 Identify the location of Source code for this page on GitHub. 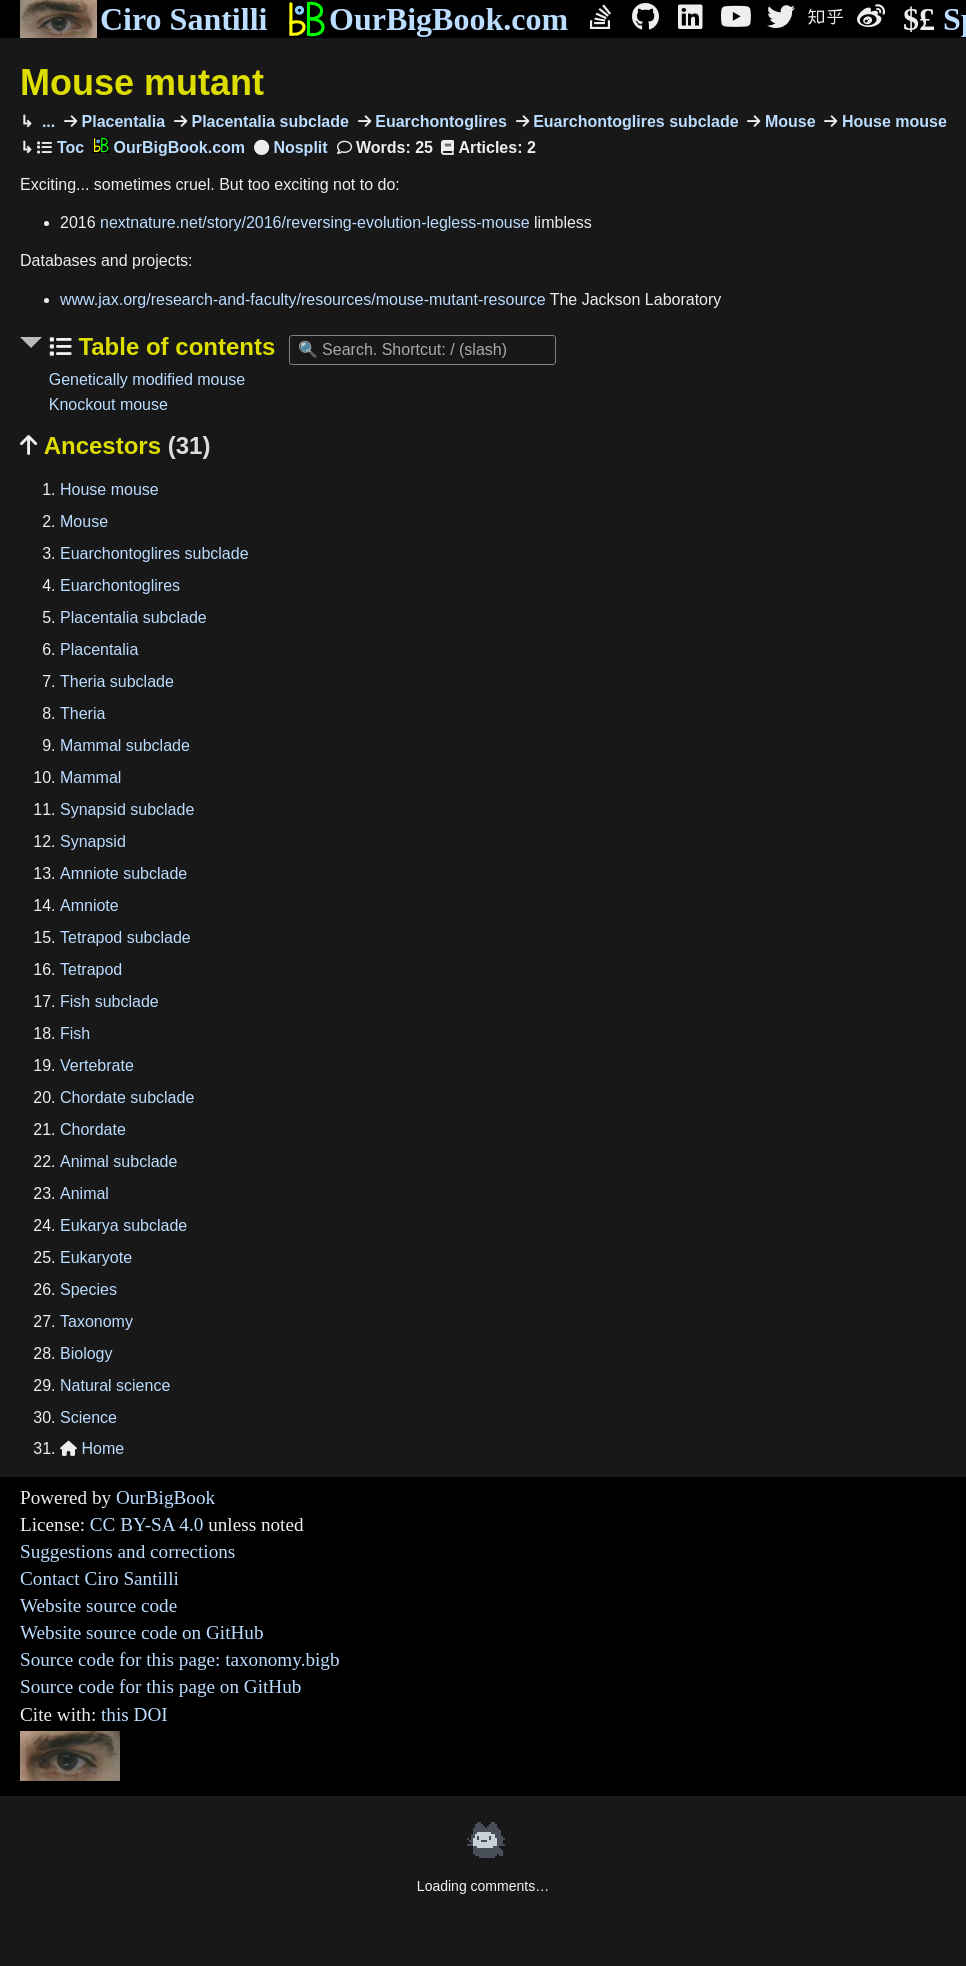
(160, 1686).